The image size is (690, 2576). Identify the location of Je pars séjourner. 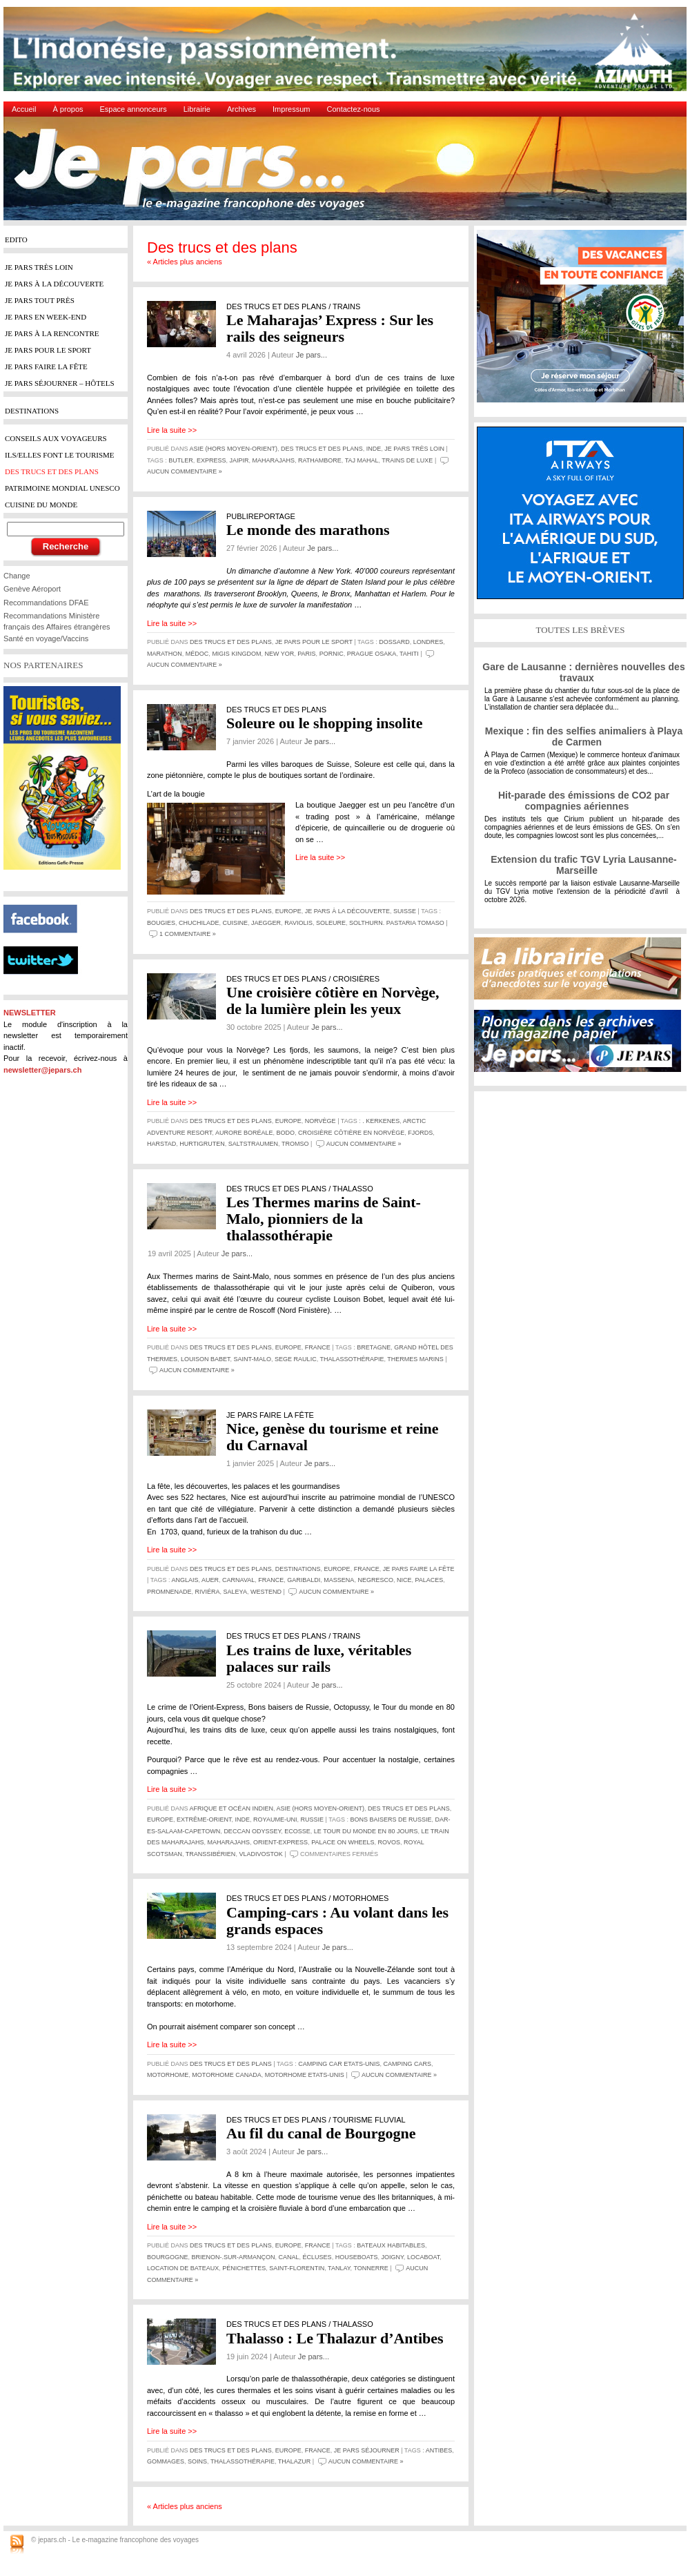
(367, 2450).